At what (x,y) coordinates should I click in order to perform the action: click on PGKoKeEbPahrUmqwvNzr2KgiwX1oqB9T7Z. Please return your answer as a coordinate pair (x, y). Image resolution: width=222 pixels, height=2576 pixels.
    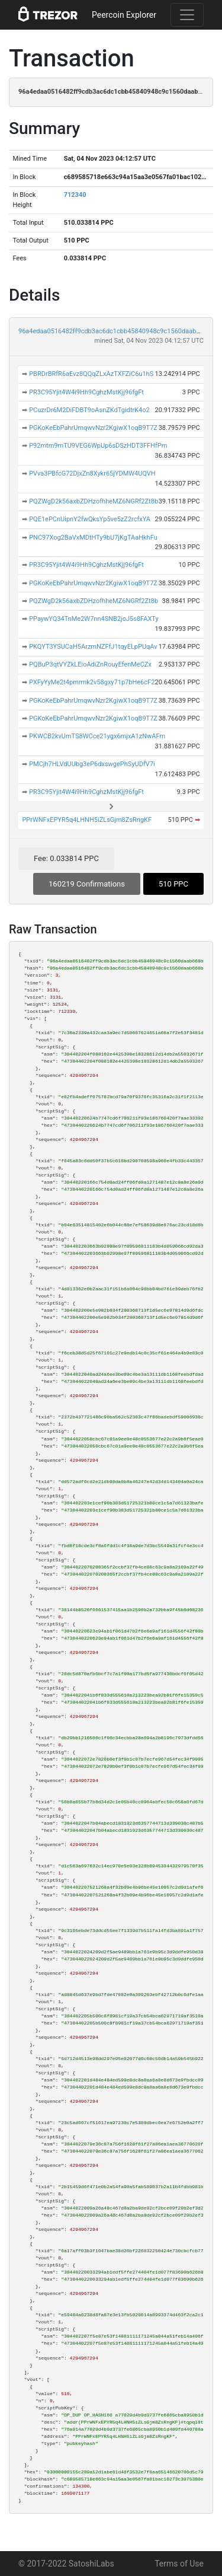
    Looking at the image, I should click on (93, 428).